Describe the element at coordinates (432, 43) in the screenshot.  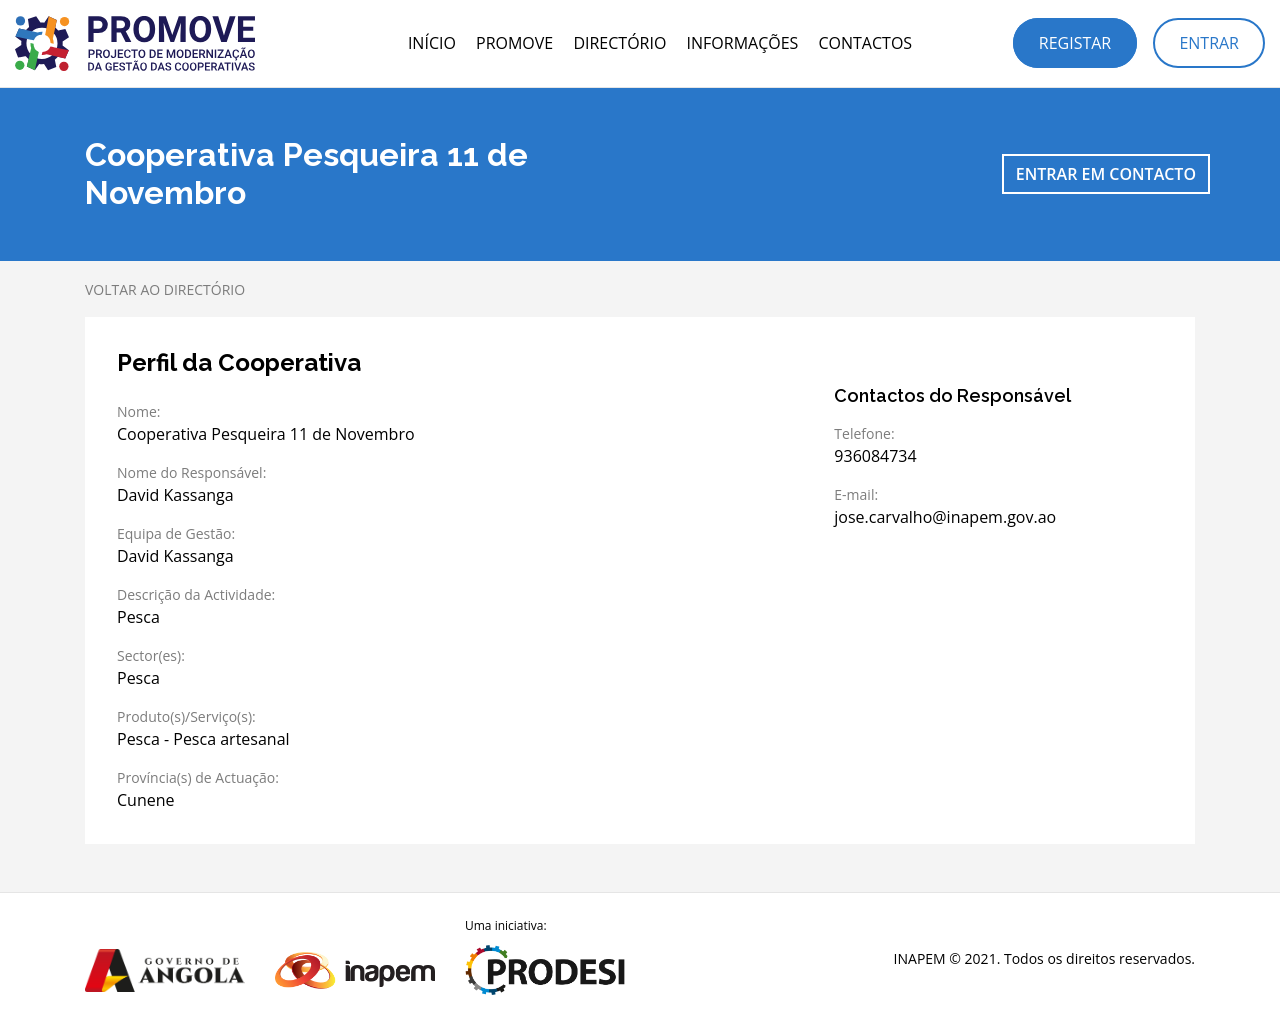
I see `Início` at that location.